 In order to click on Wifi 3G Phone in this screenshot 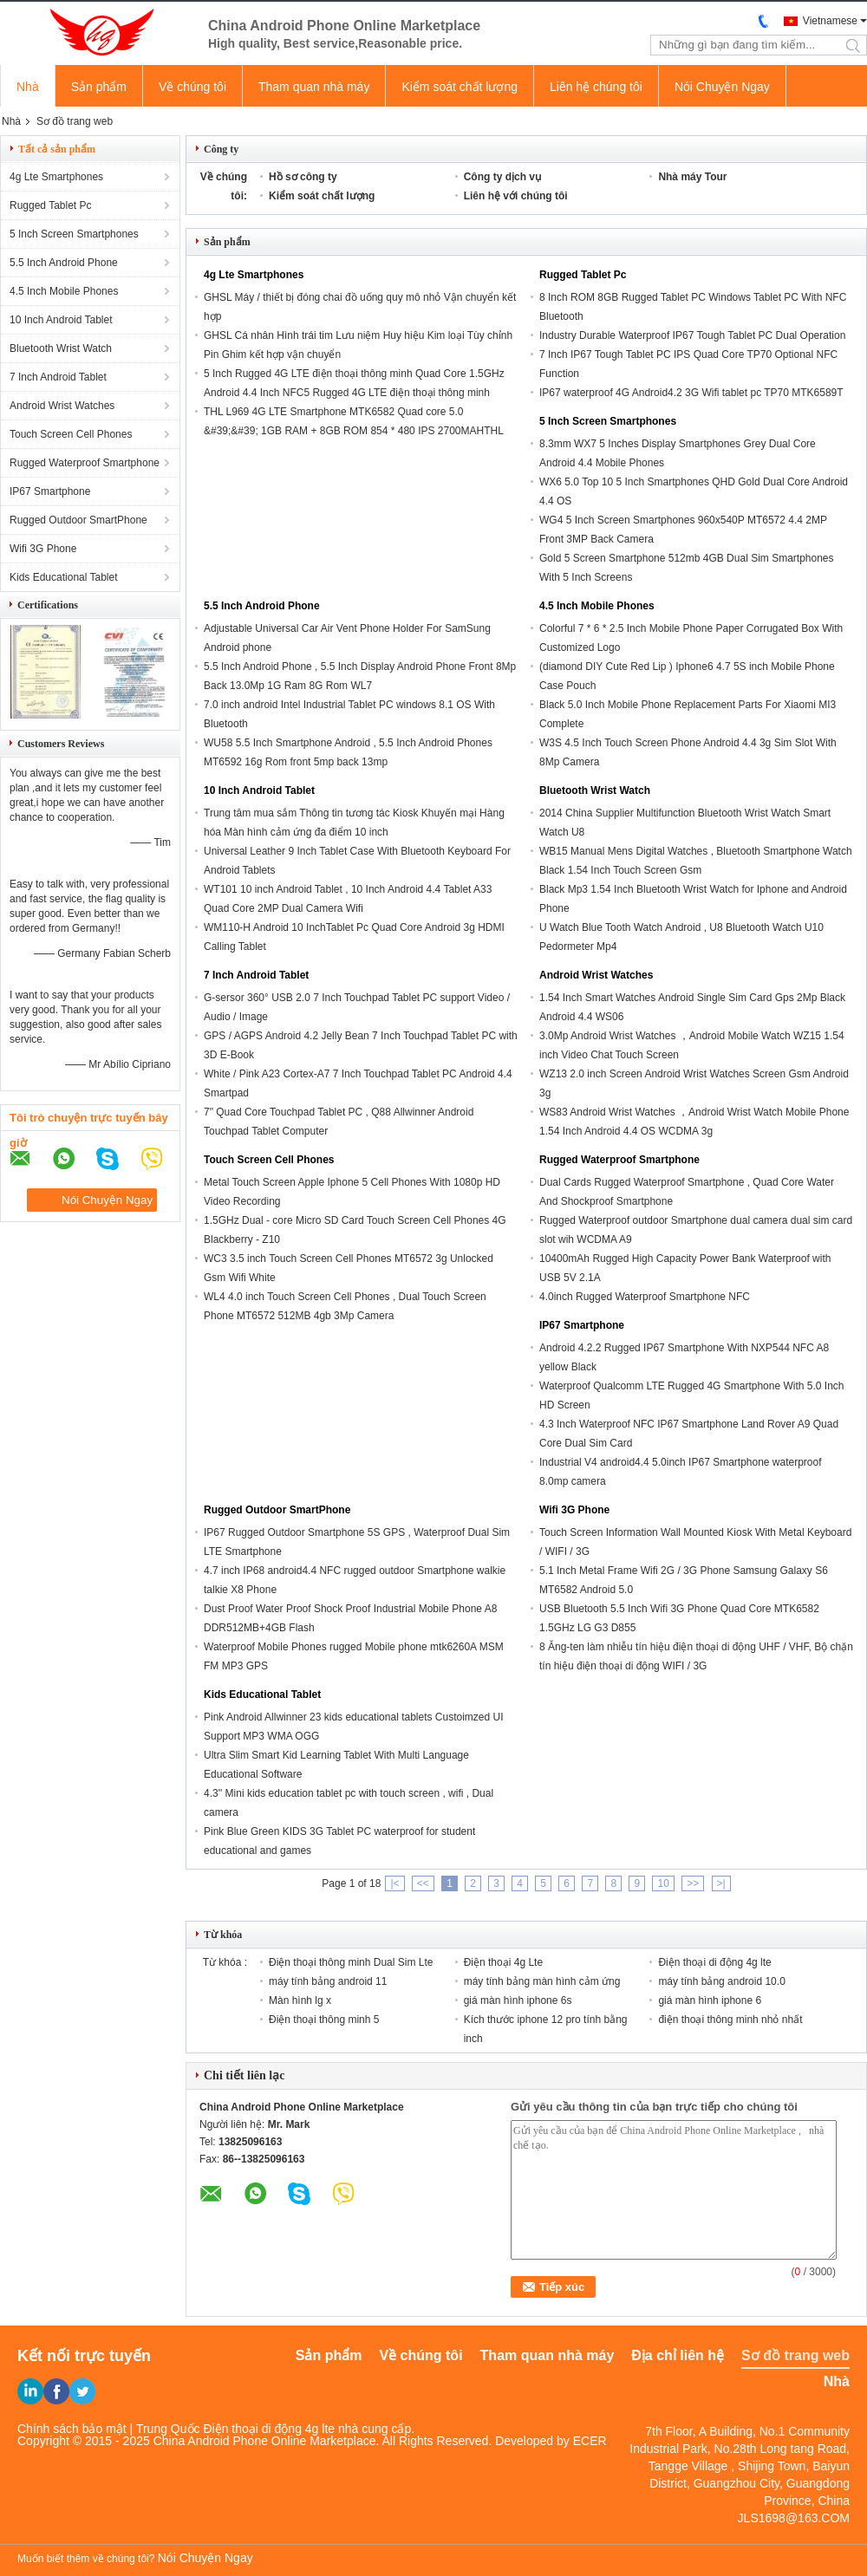, I will do `click(43, 549)`.